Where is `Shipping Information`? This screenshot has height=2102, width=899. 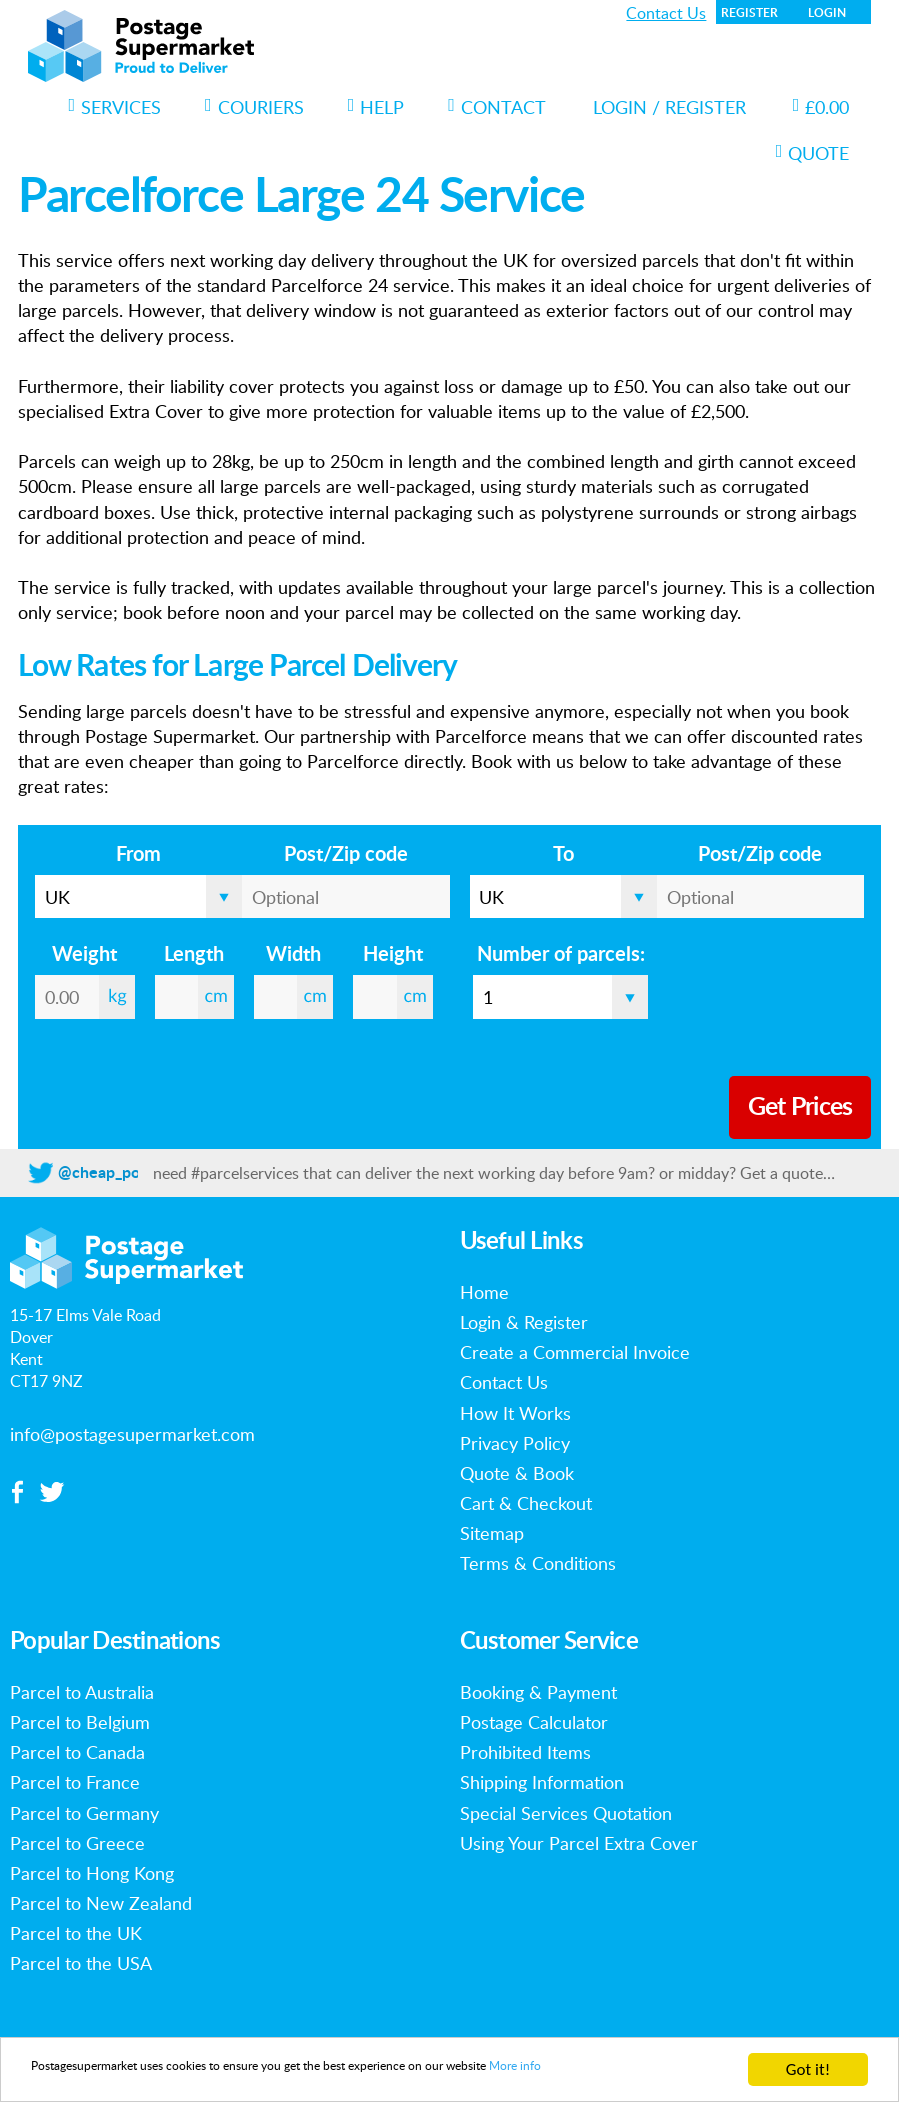 Shipping Information is located at coordinates (542, 1782).